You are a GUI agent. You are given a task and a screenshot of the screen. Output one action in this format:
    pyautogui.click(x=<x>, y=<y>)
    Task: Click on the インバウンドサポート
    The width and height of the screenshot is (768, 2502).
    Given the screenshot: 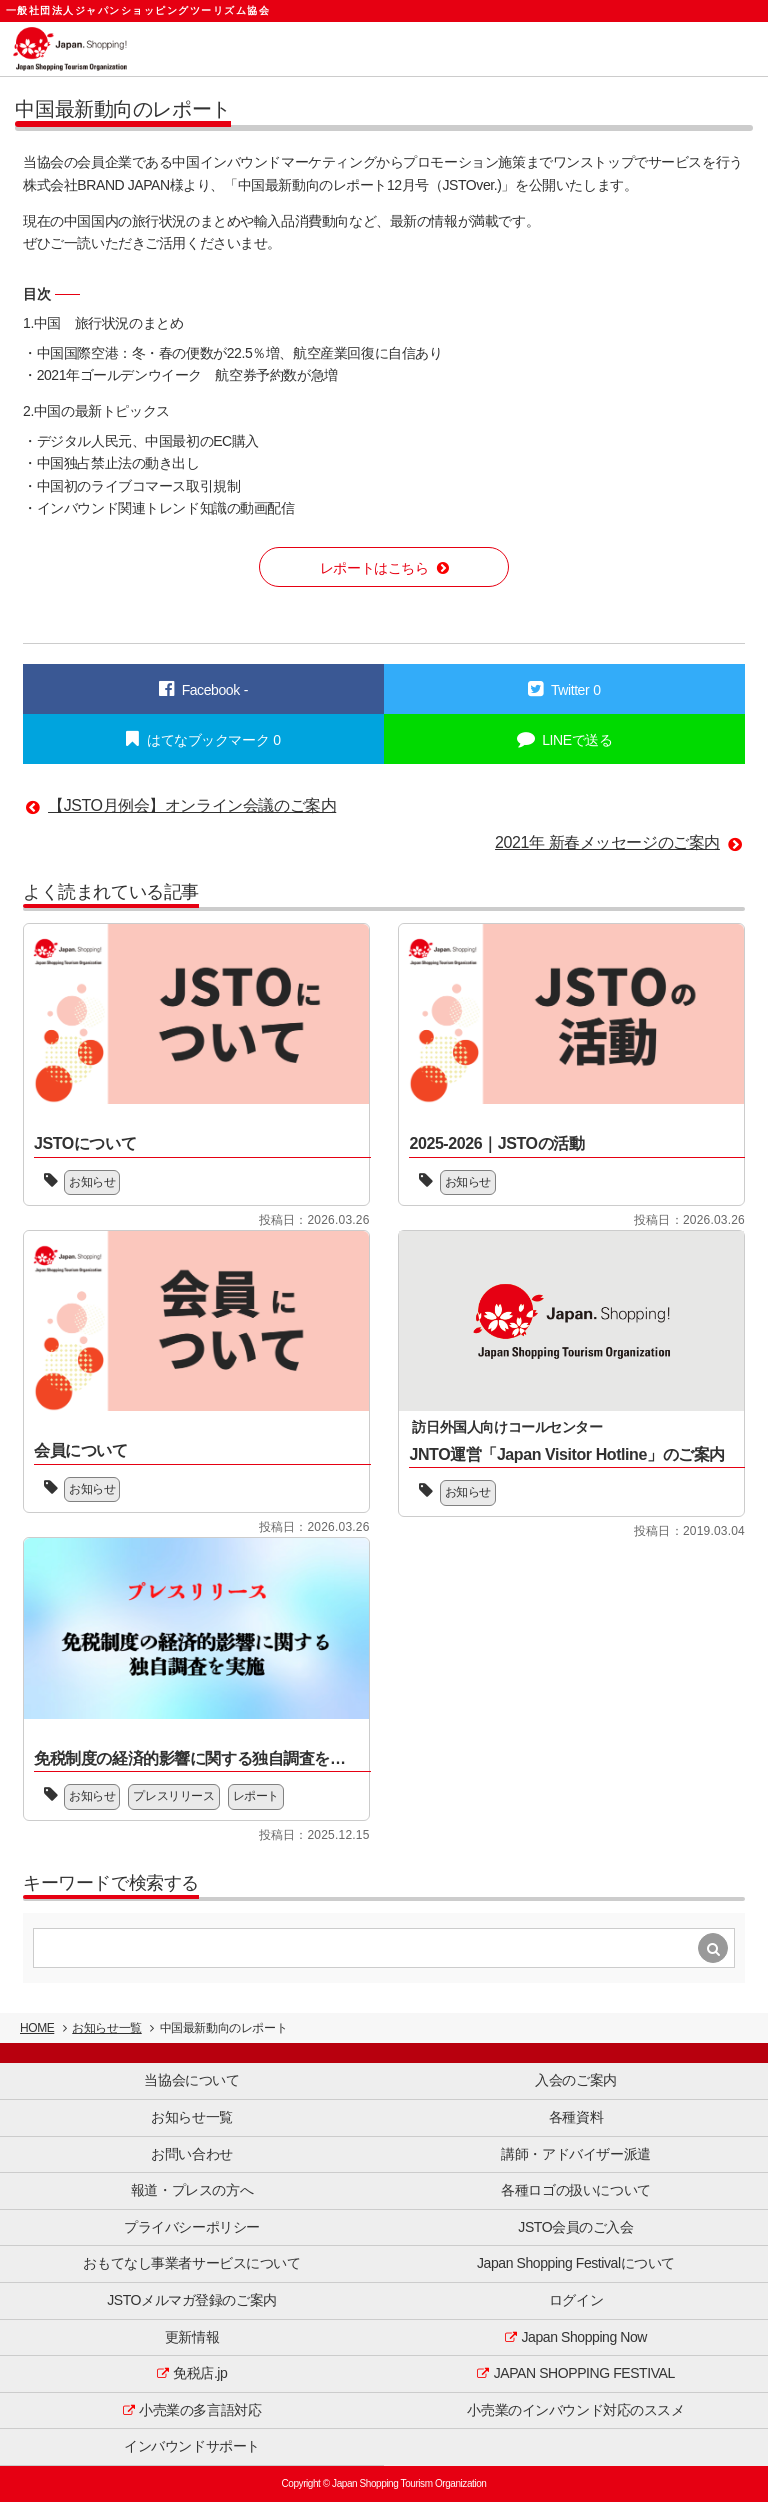 What is the action you would take?
    pyautogui.click(x=192, y=2446)
    